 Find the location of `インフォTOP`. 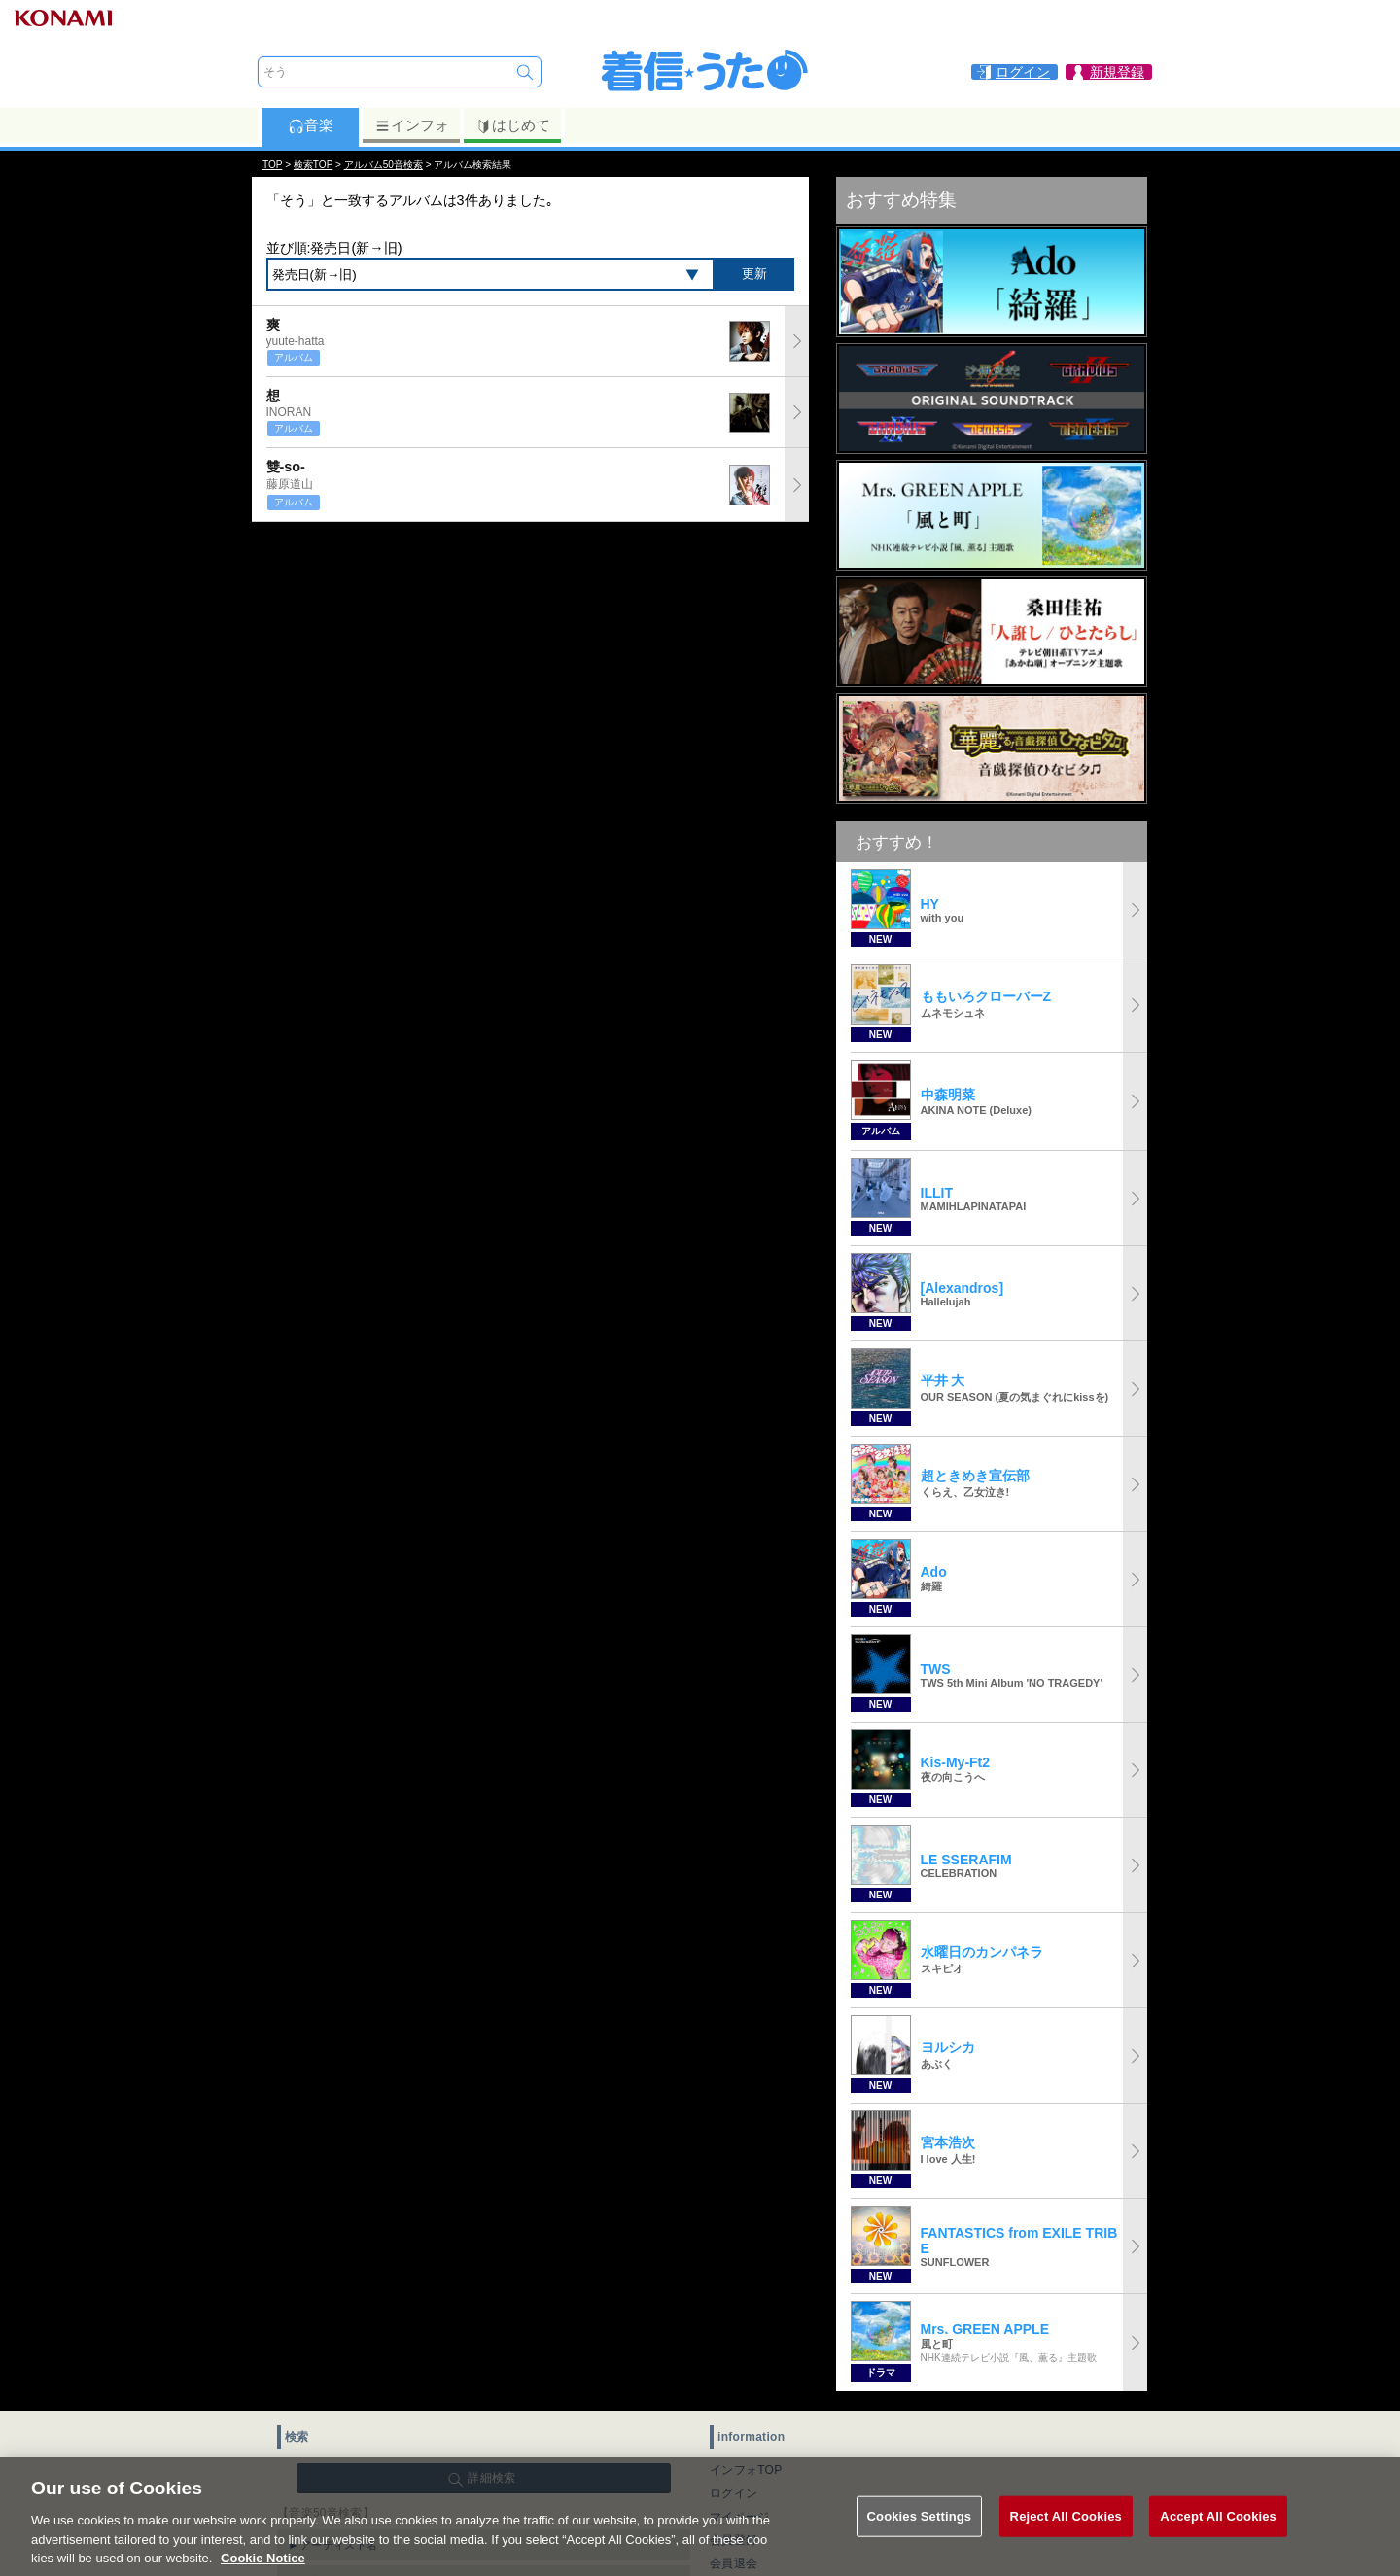

インフォTOP is located at coordinates (746, 2470).